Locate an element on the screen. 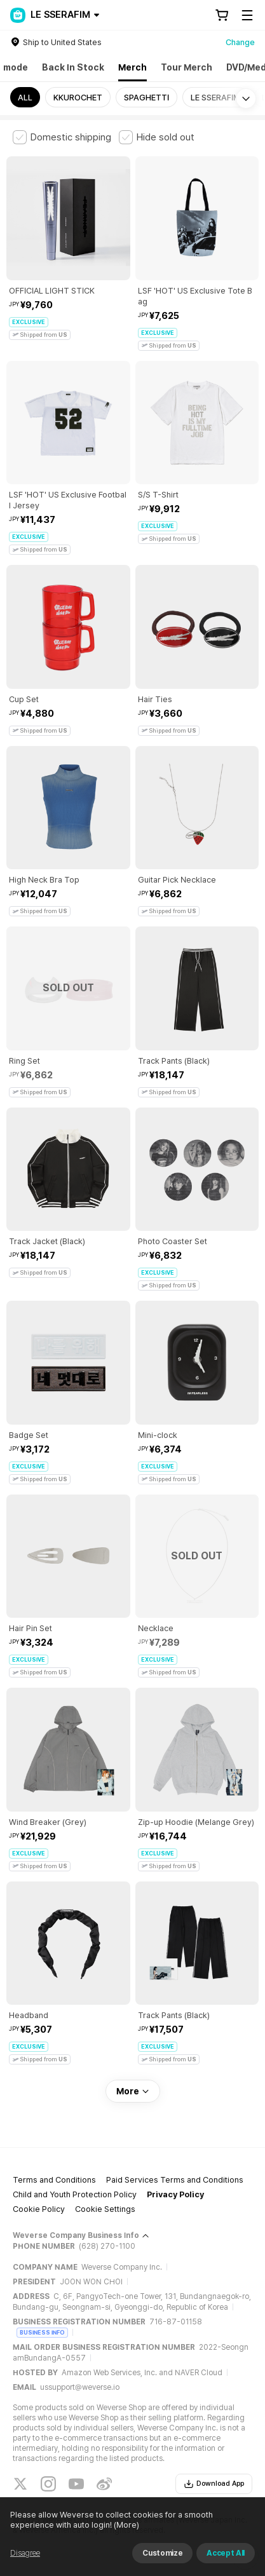  Change [country] is located at coordinates (240, 42).